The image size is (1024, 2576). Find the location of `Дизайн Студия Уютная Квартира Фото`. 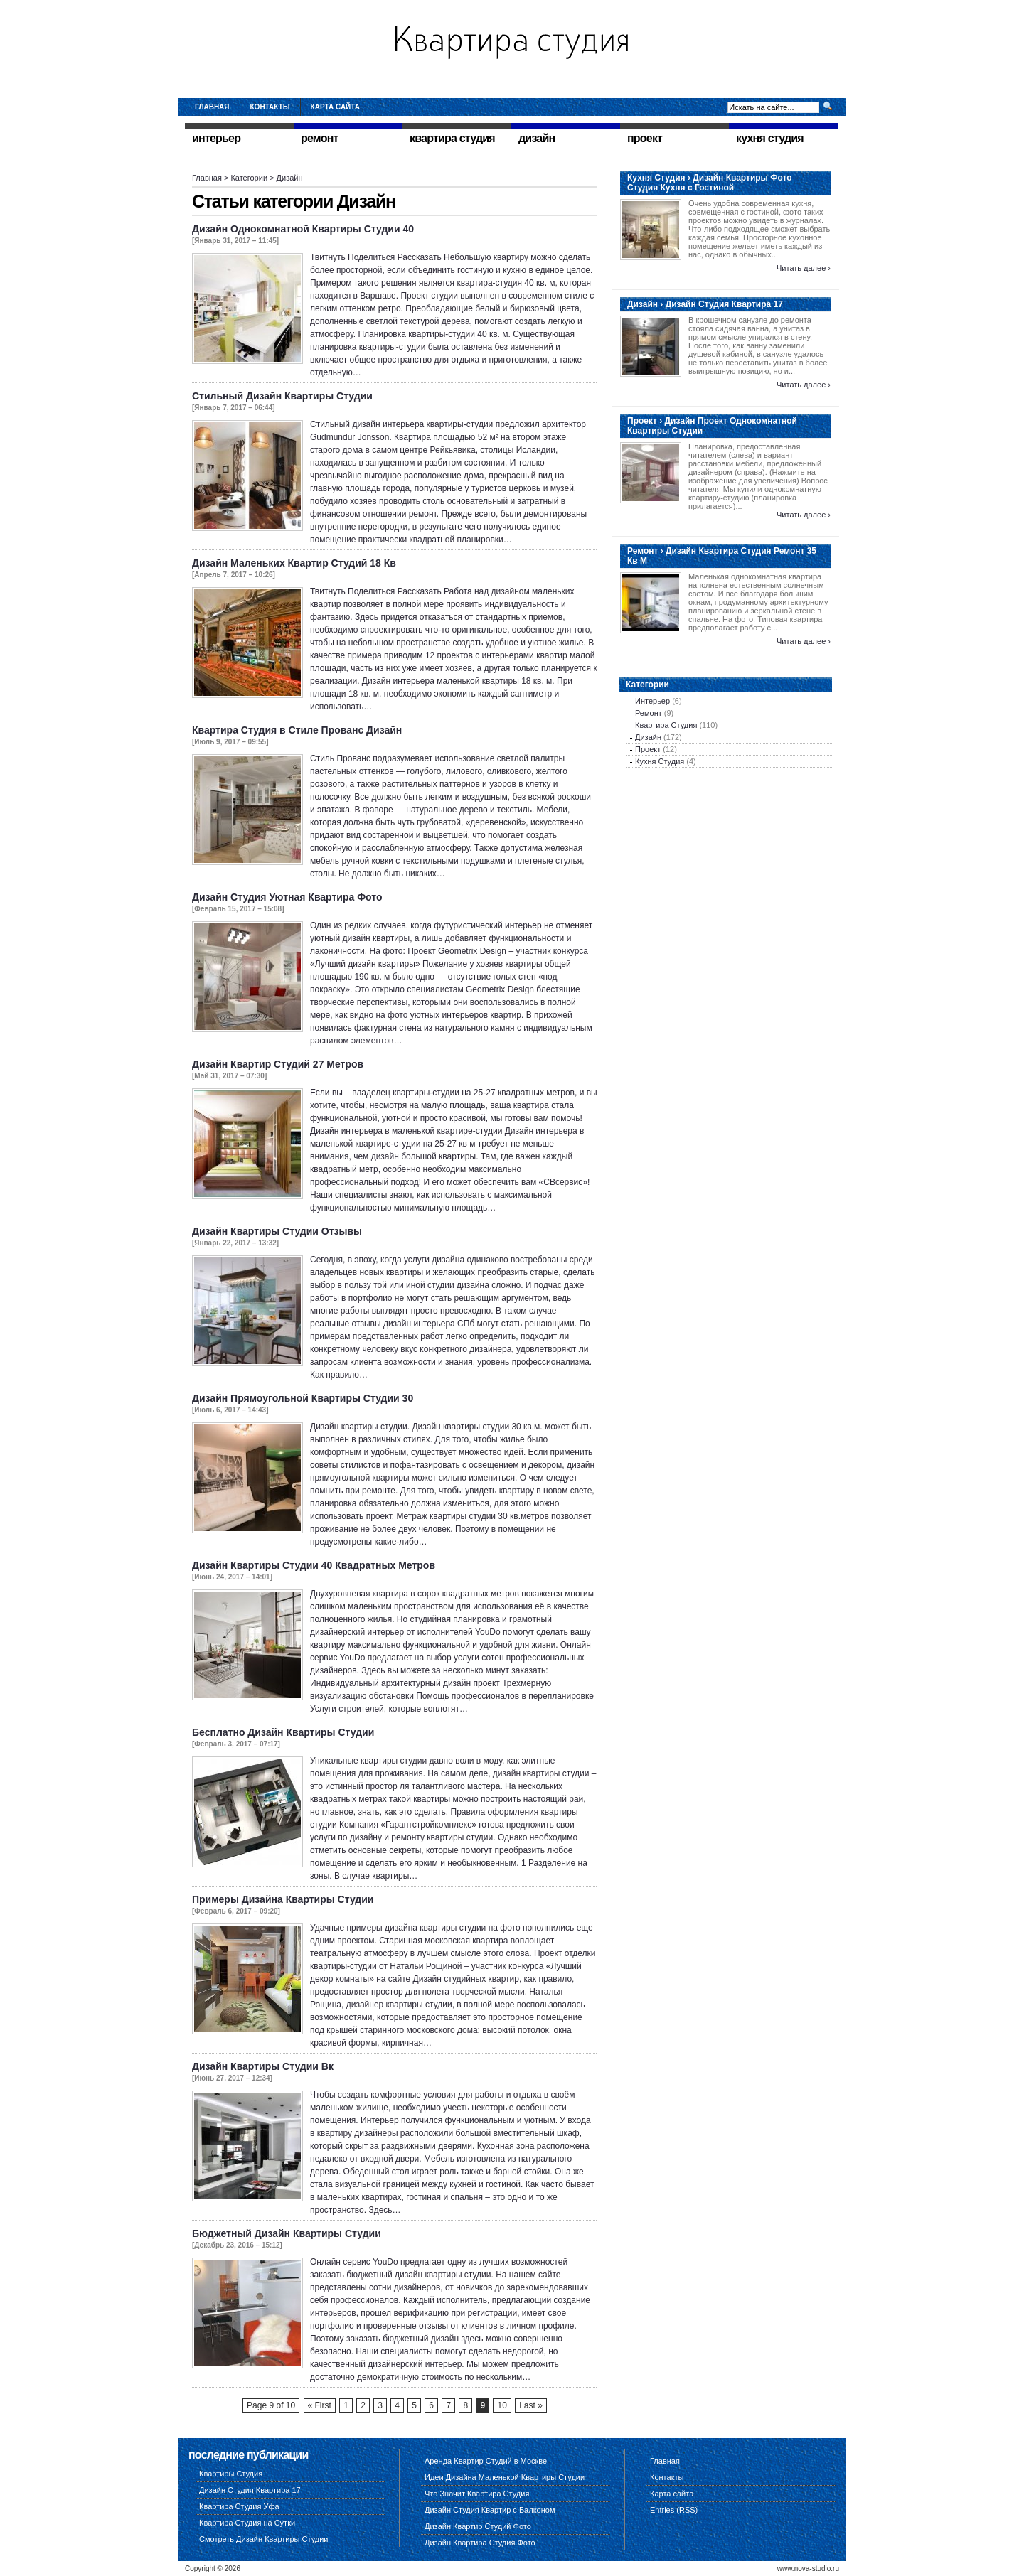

Дизайн Студия Уютная Квартира Фото is located at coordinates (287, 897).